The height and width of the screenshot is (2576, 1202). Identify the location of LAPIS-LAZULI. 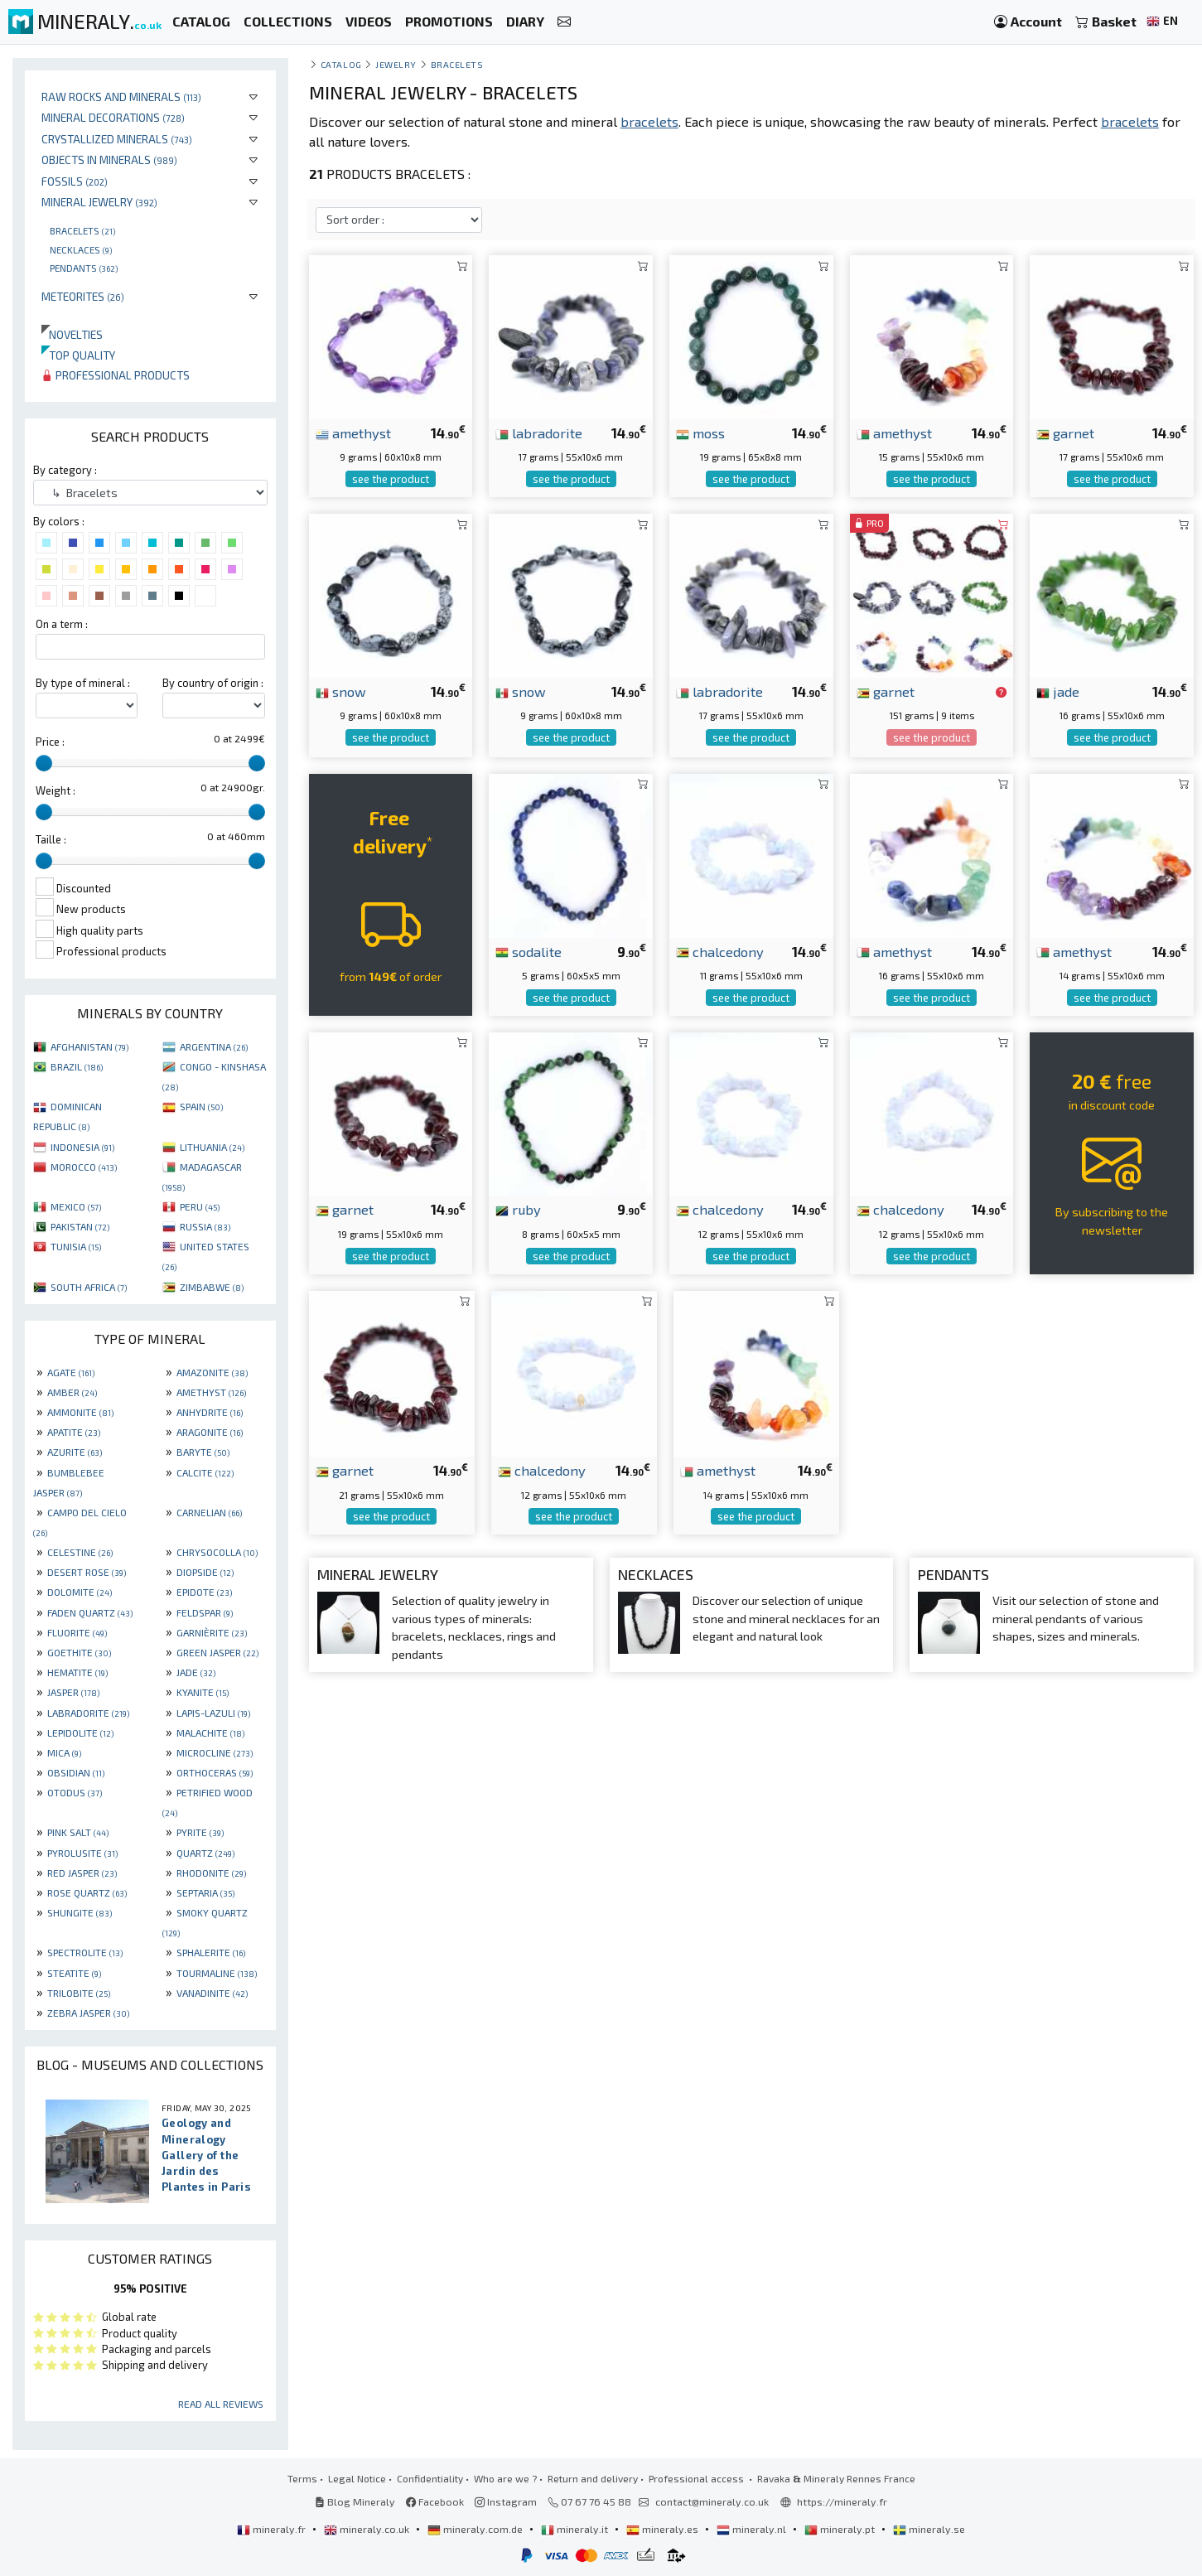
(213, 1712).